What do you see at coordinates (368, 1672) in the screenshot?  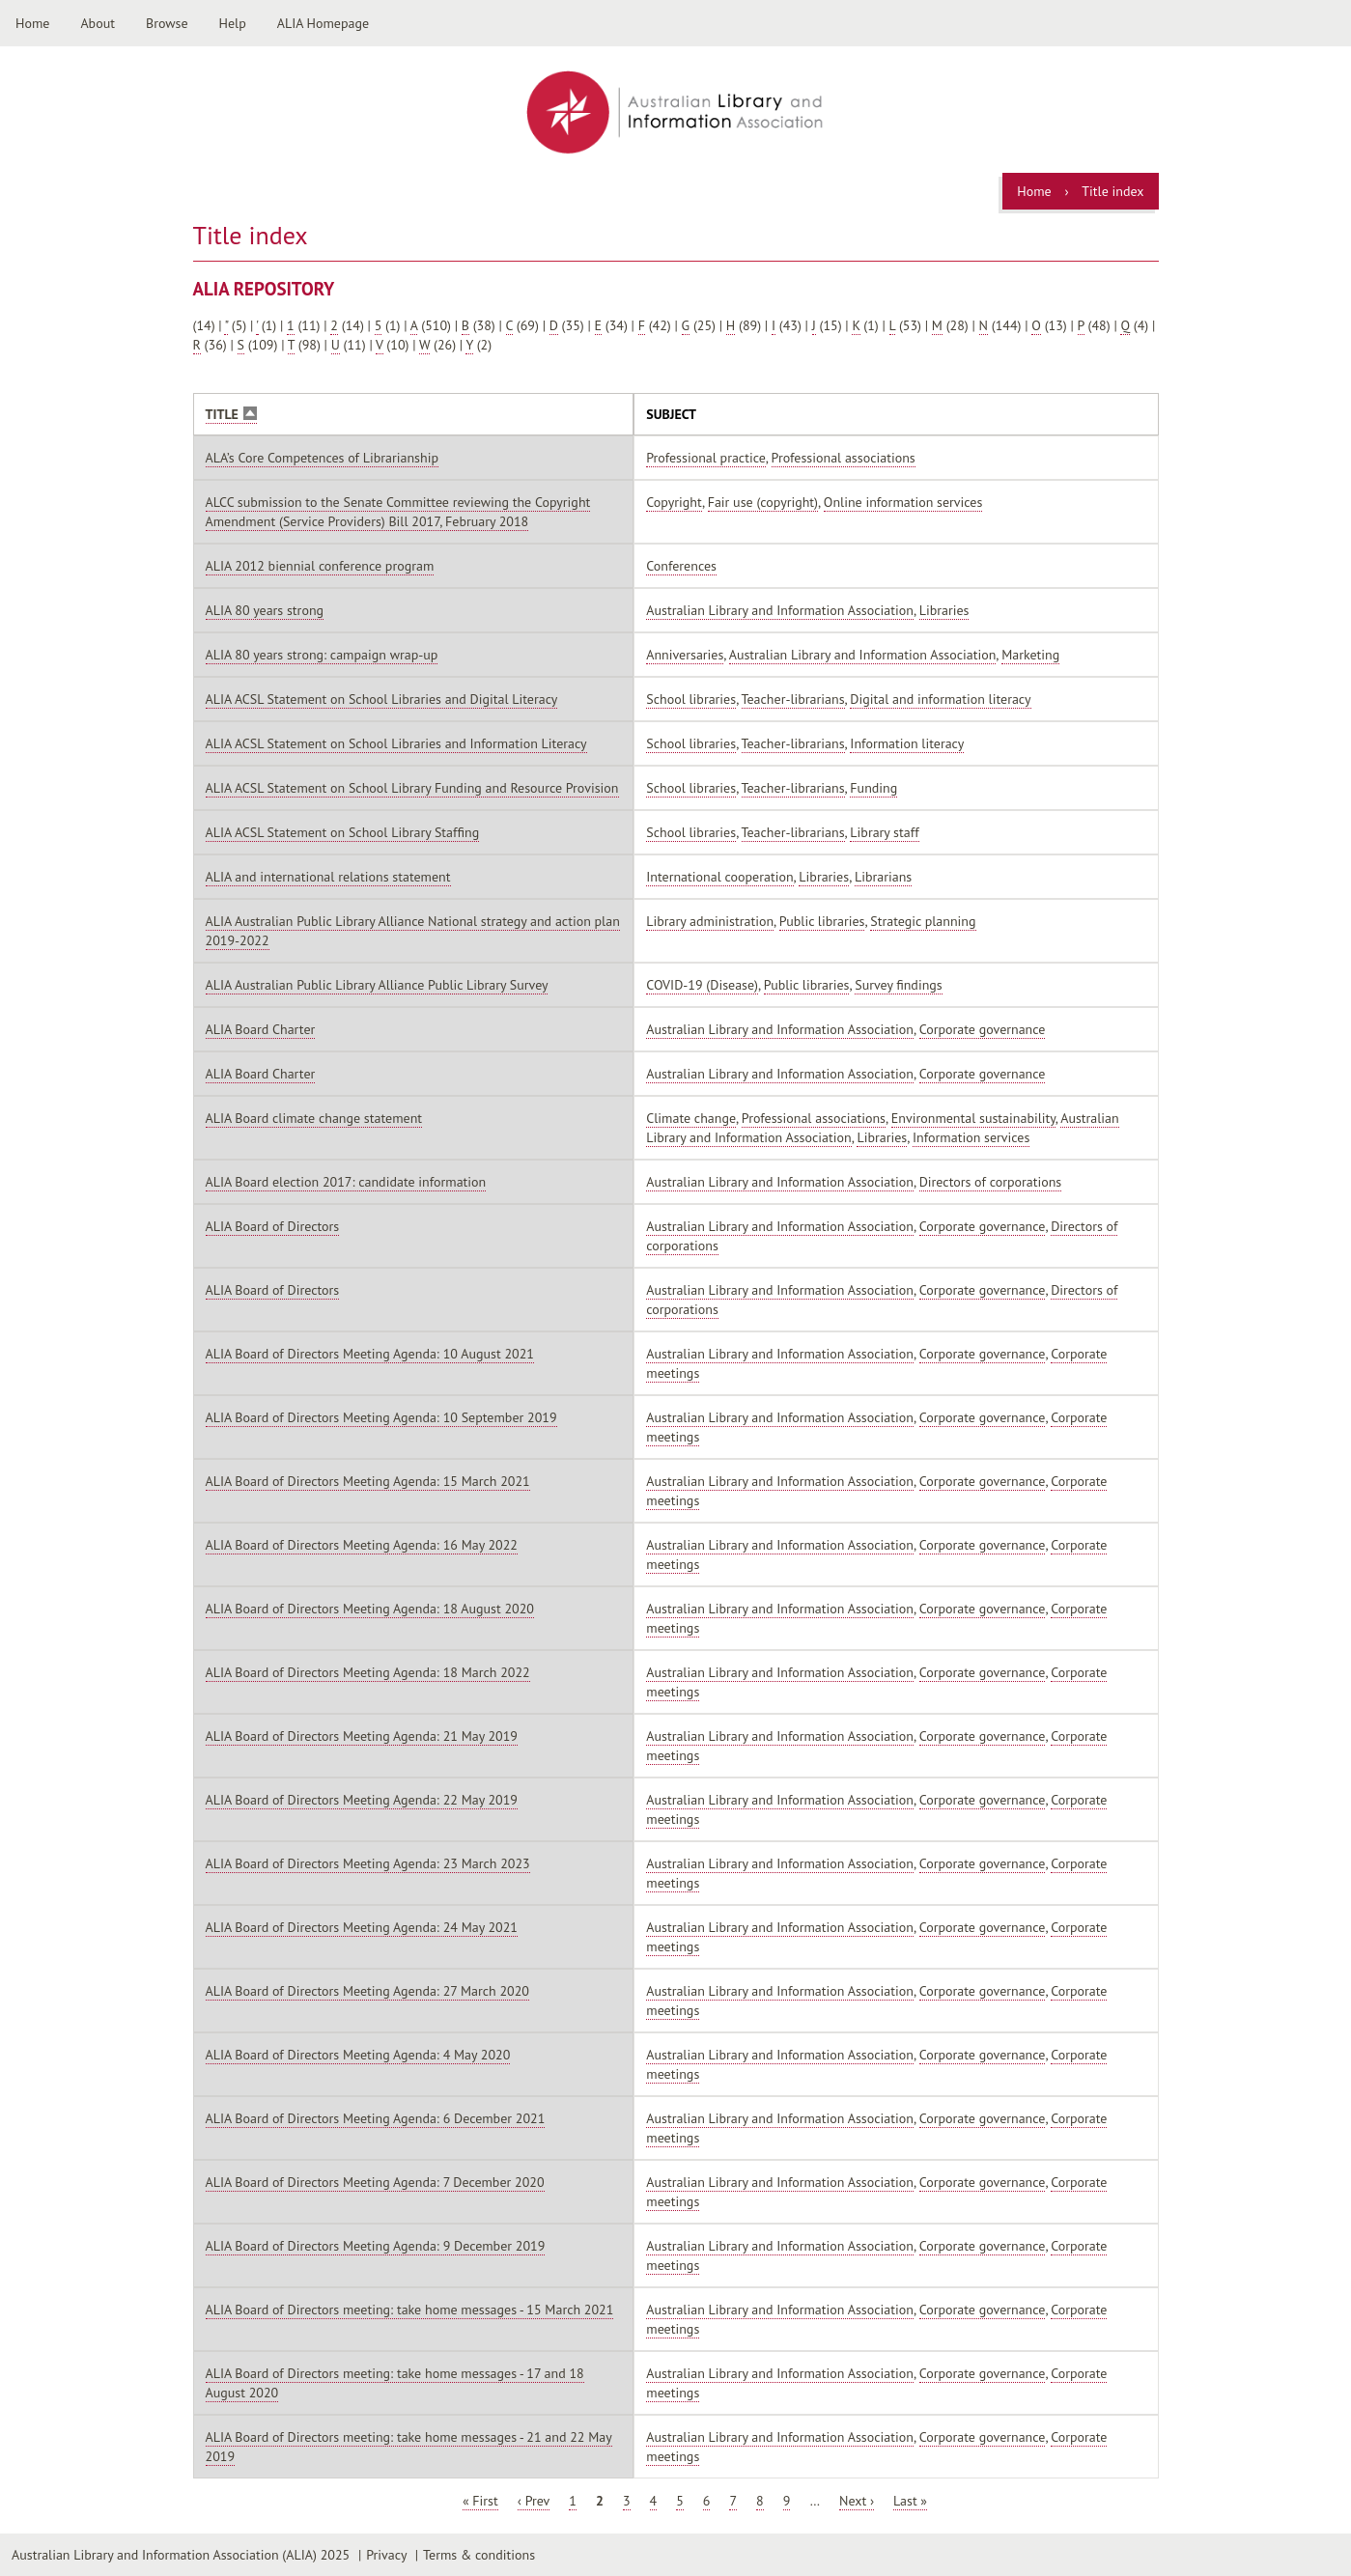 I see `ALIA Board of Directors Meeting Agenda: 18 March 2022` at bounding box center [368, 1672].